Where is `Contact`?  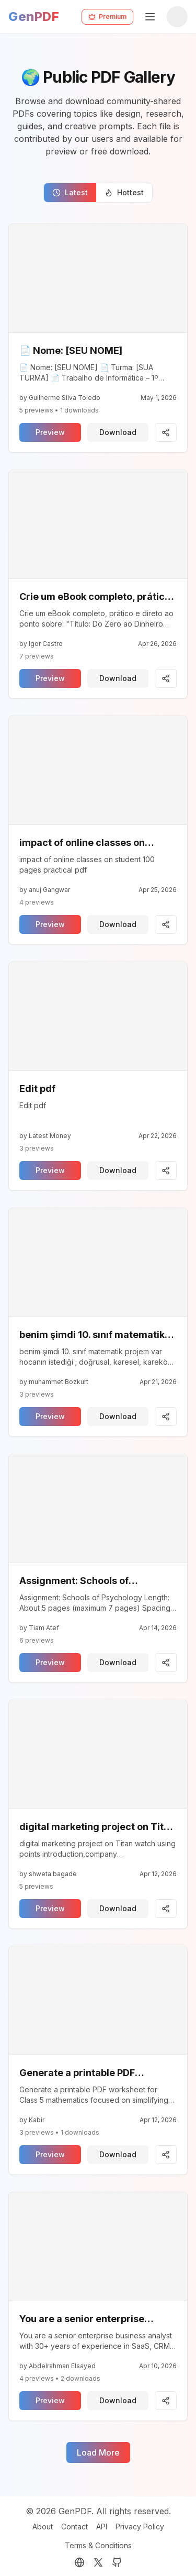 Contact is located at coordinates (74, 2526).